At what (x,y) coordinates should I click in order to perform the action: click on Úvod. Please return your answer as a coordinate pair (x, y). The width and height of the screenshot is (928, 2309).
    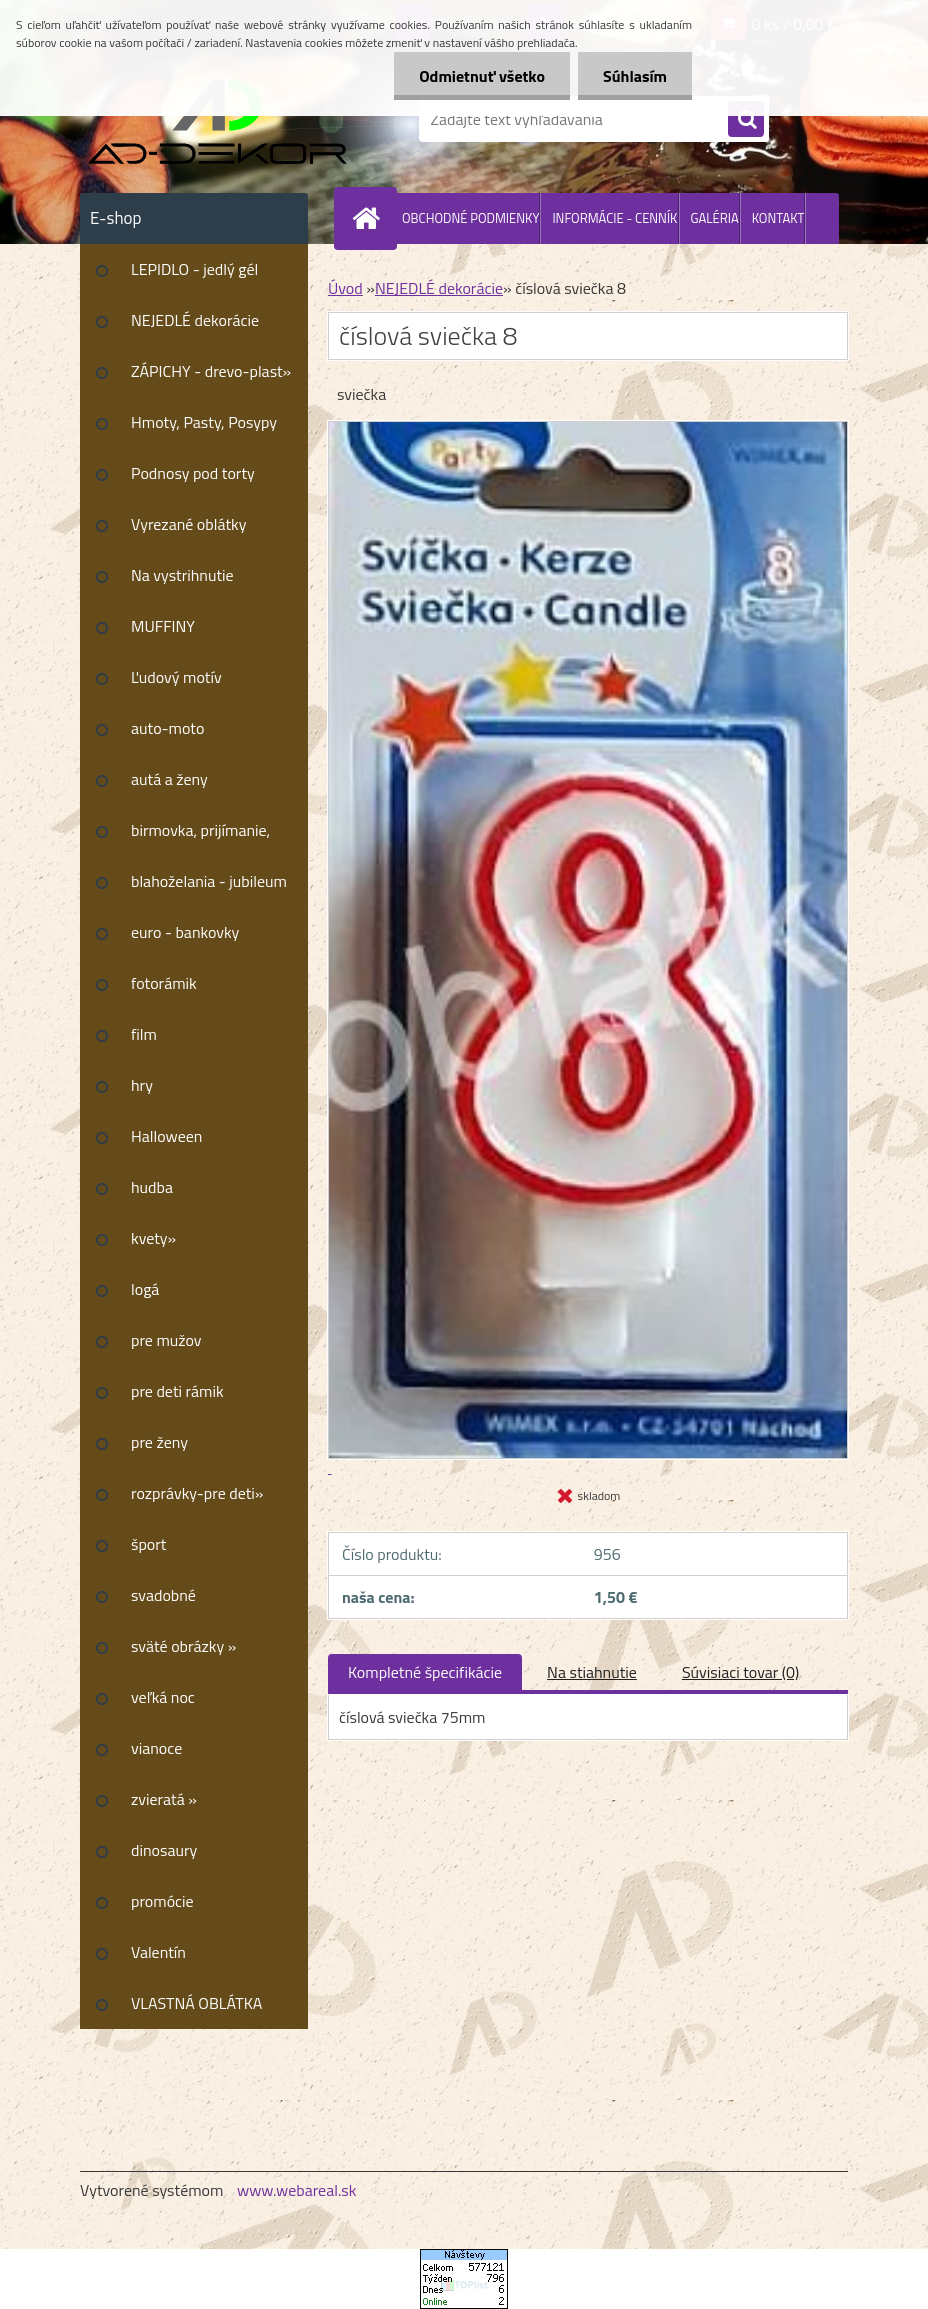
    Looking at the image, I should click on (345, 288).